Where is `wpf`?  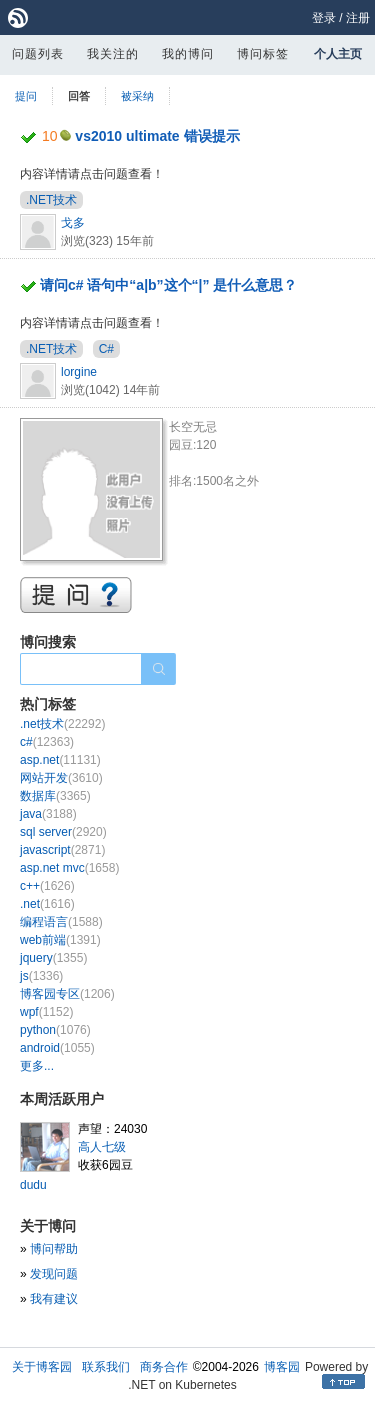
wpf is located at coordinates (46, 1012).